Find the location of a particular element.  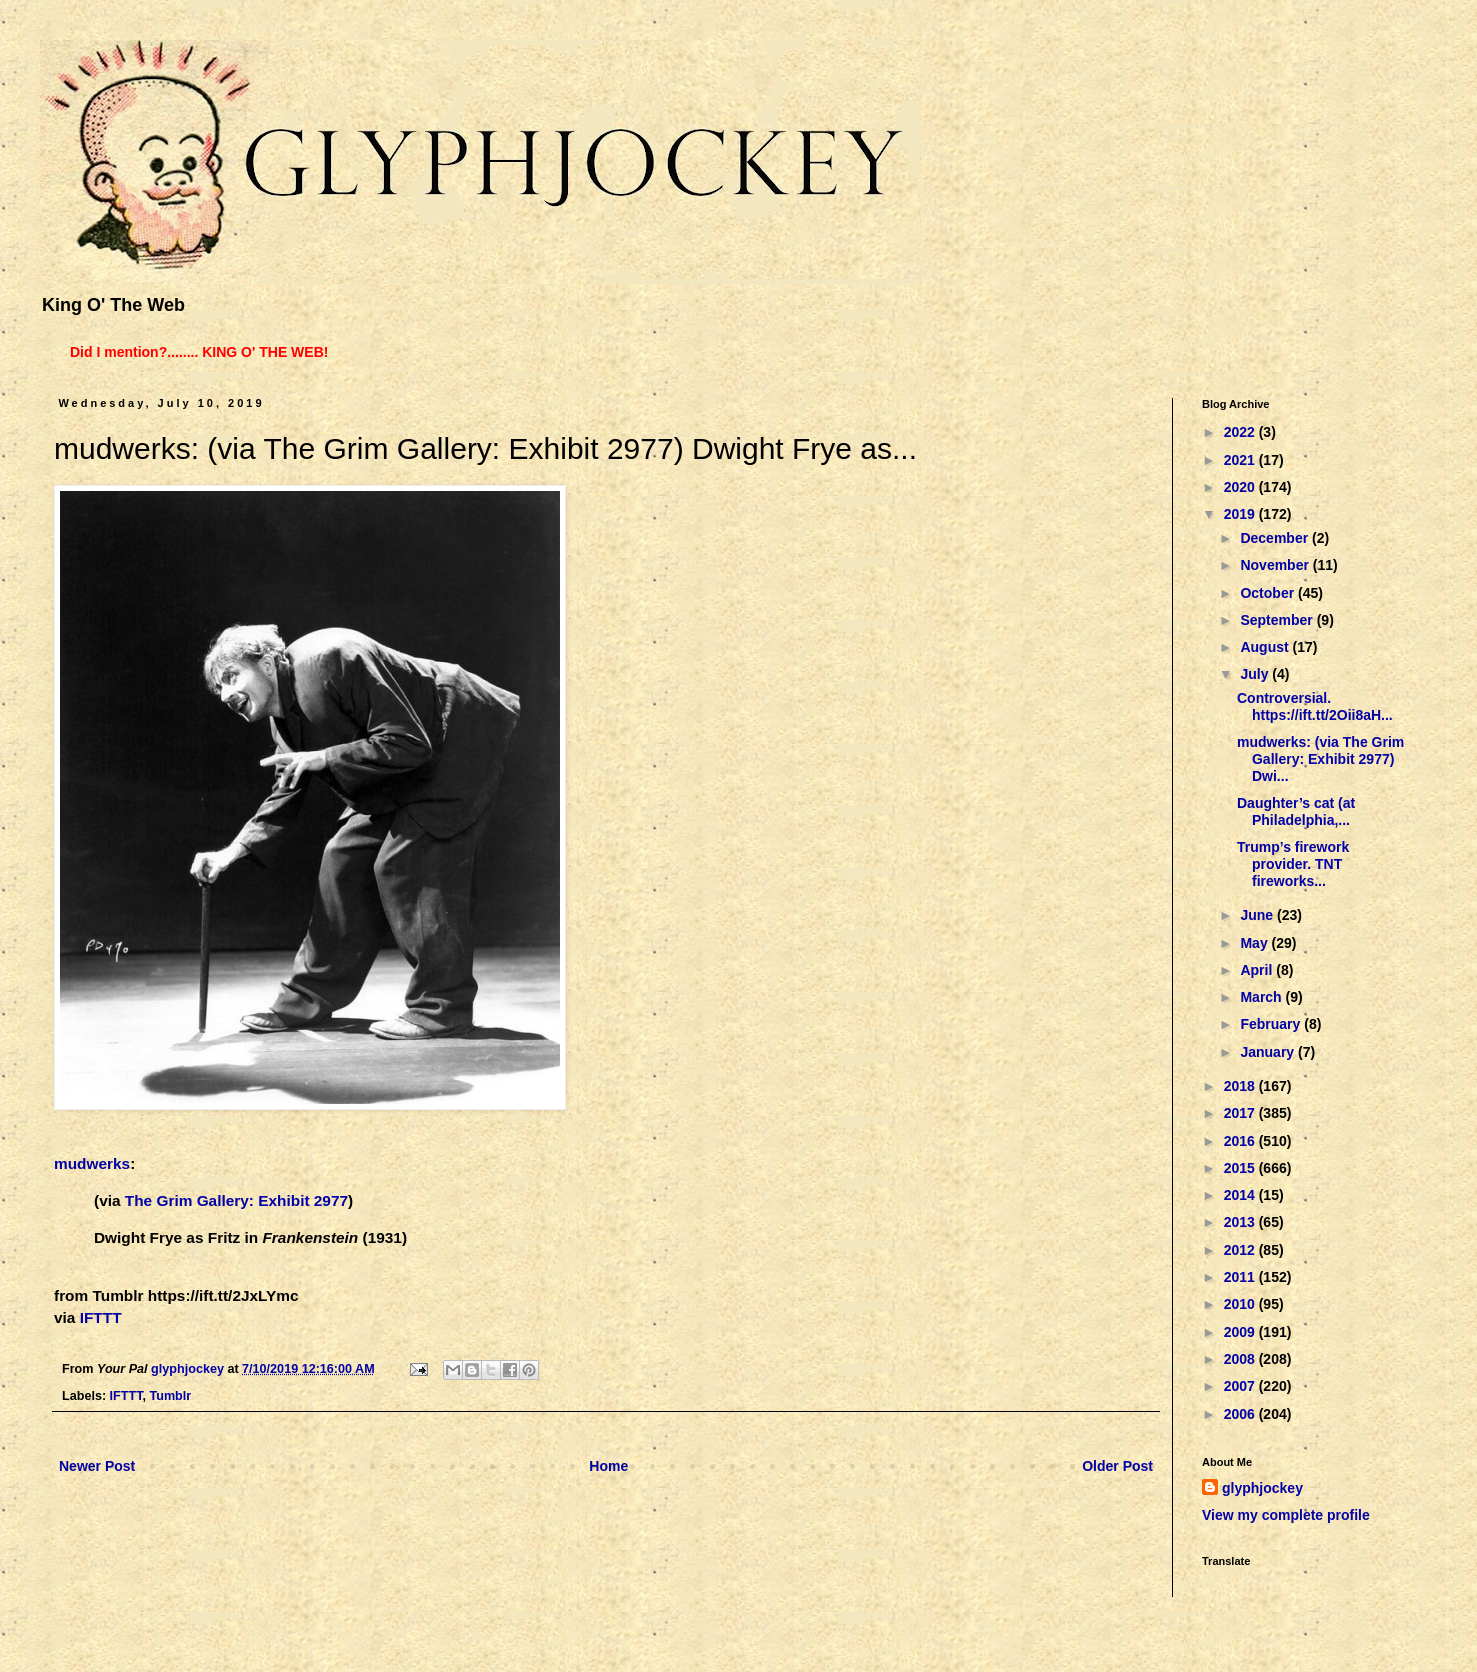

2016 is located at coordinates (1241, 1141).